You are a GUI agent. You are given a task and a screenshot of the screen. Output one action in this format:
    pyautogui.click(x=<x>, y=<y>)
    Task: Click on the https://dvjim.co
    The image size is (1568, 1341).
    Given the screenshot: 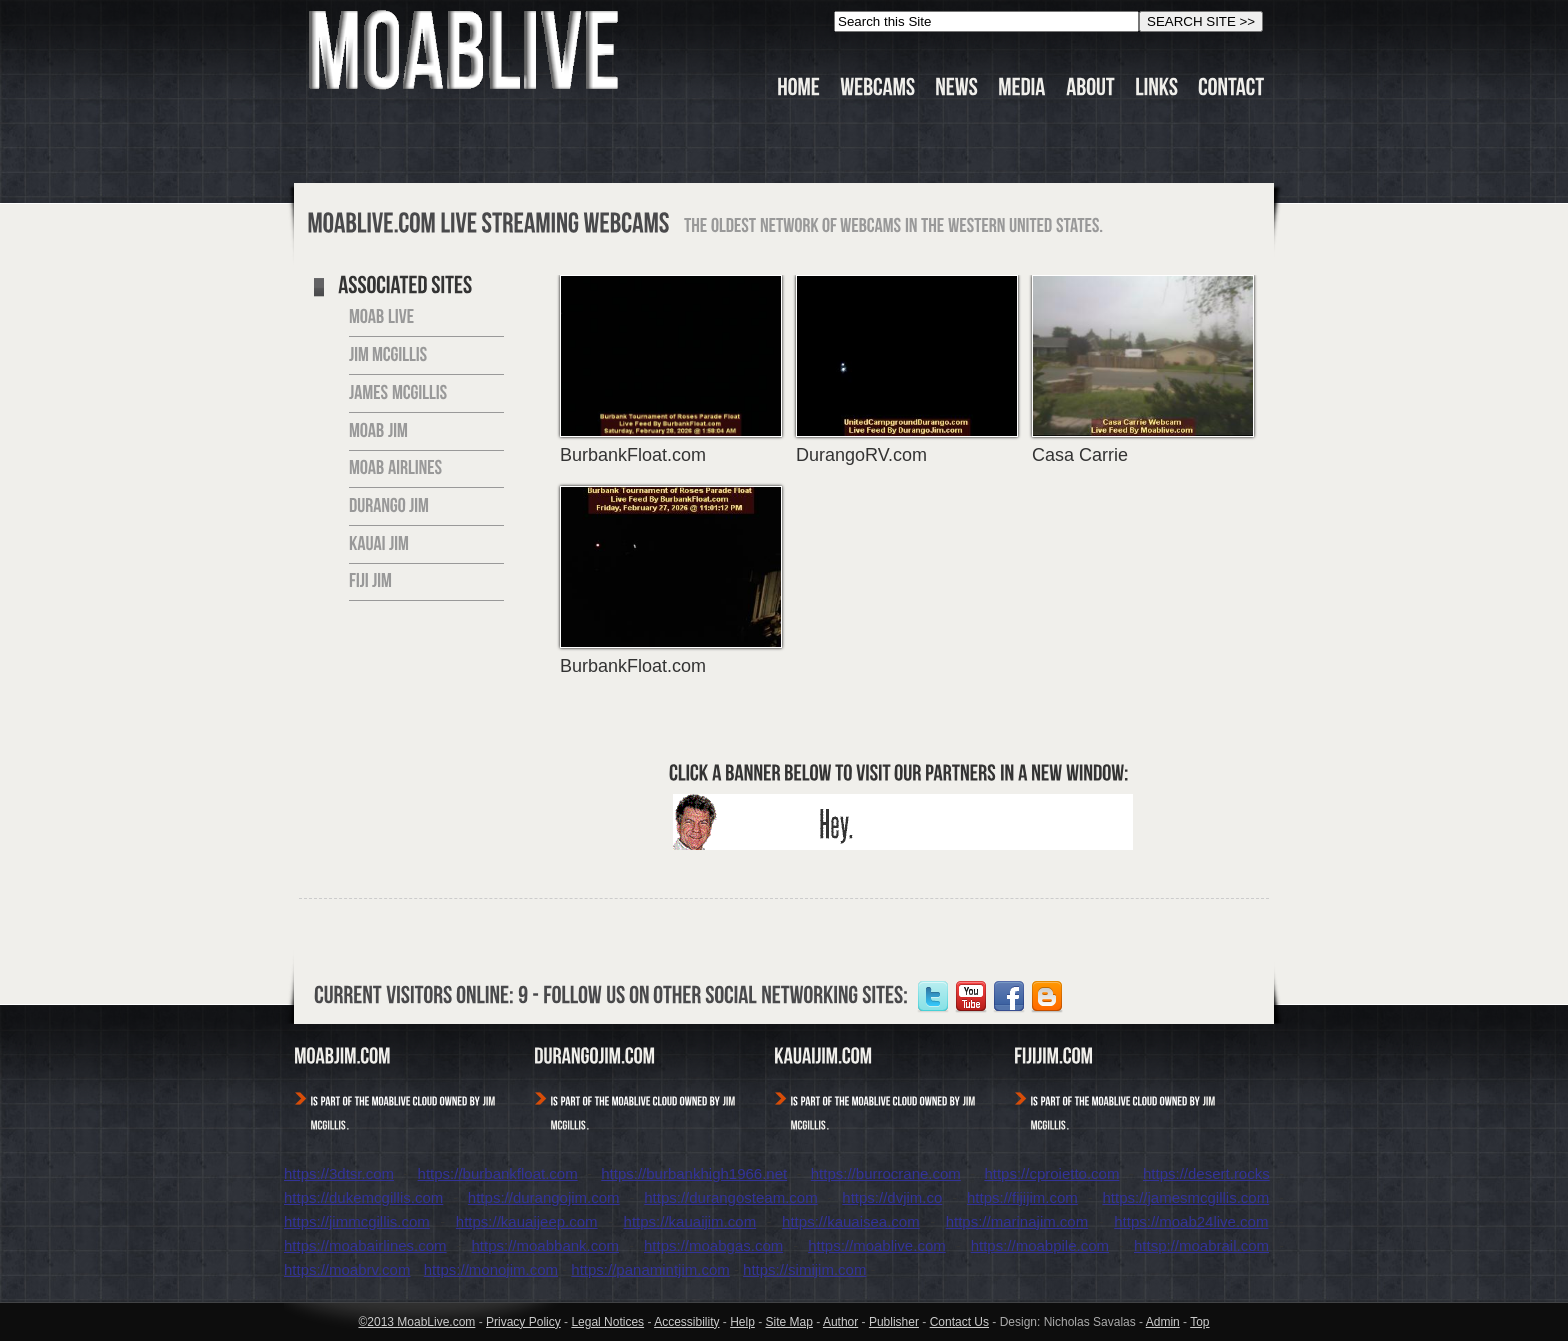 What is the action you would take?
    pyautogui.click(x=892, y=1197)
    